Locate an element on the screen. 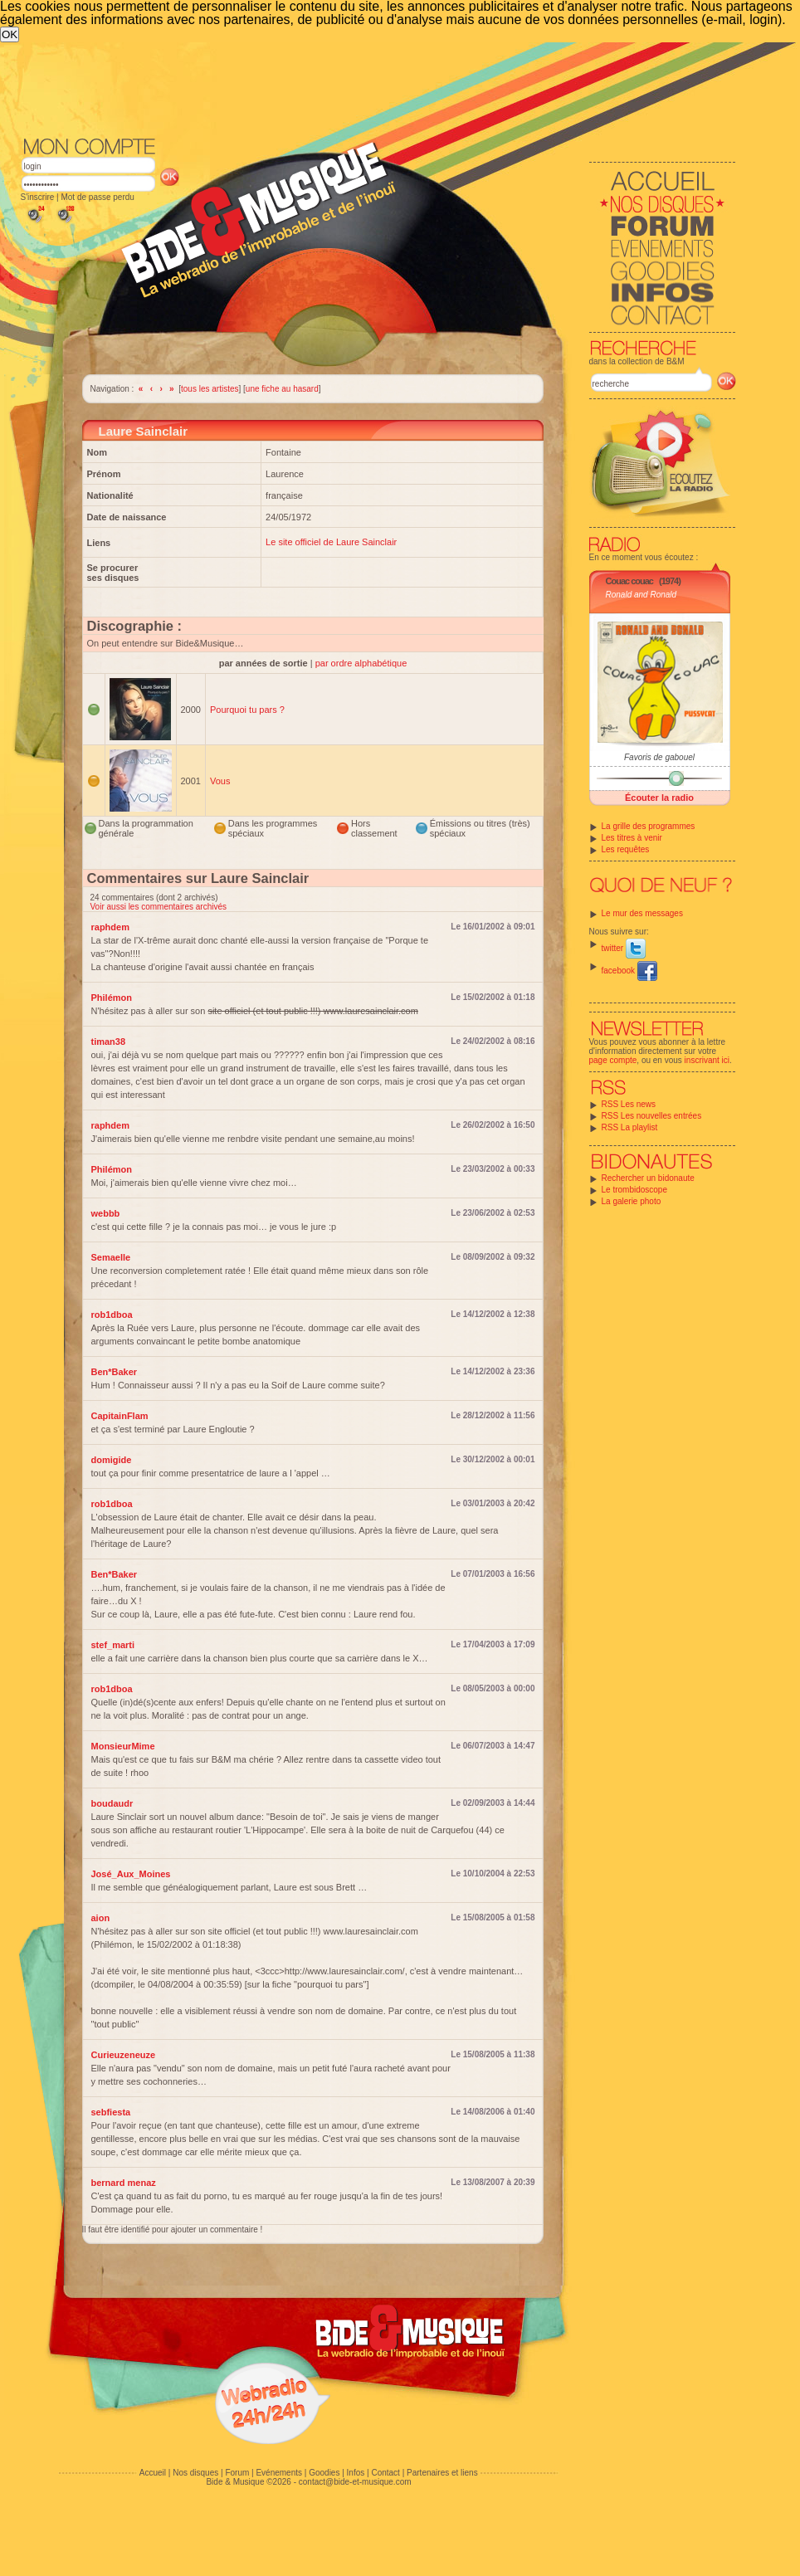  Ben*Baker is located at coordinates (114, 1372).